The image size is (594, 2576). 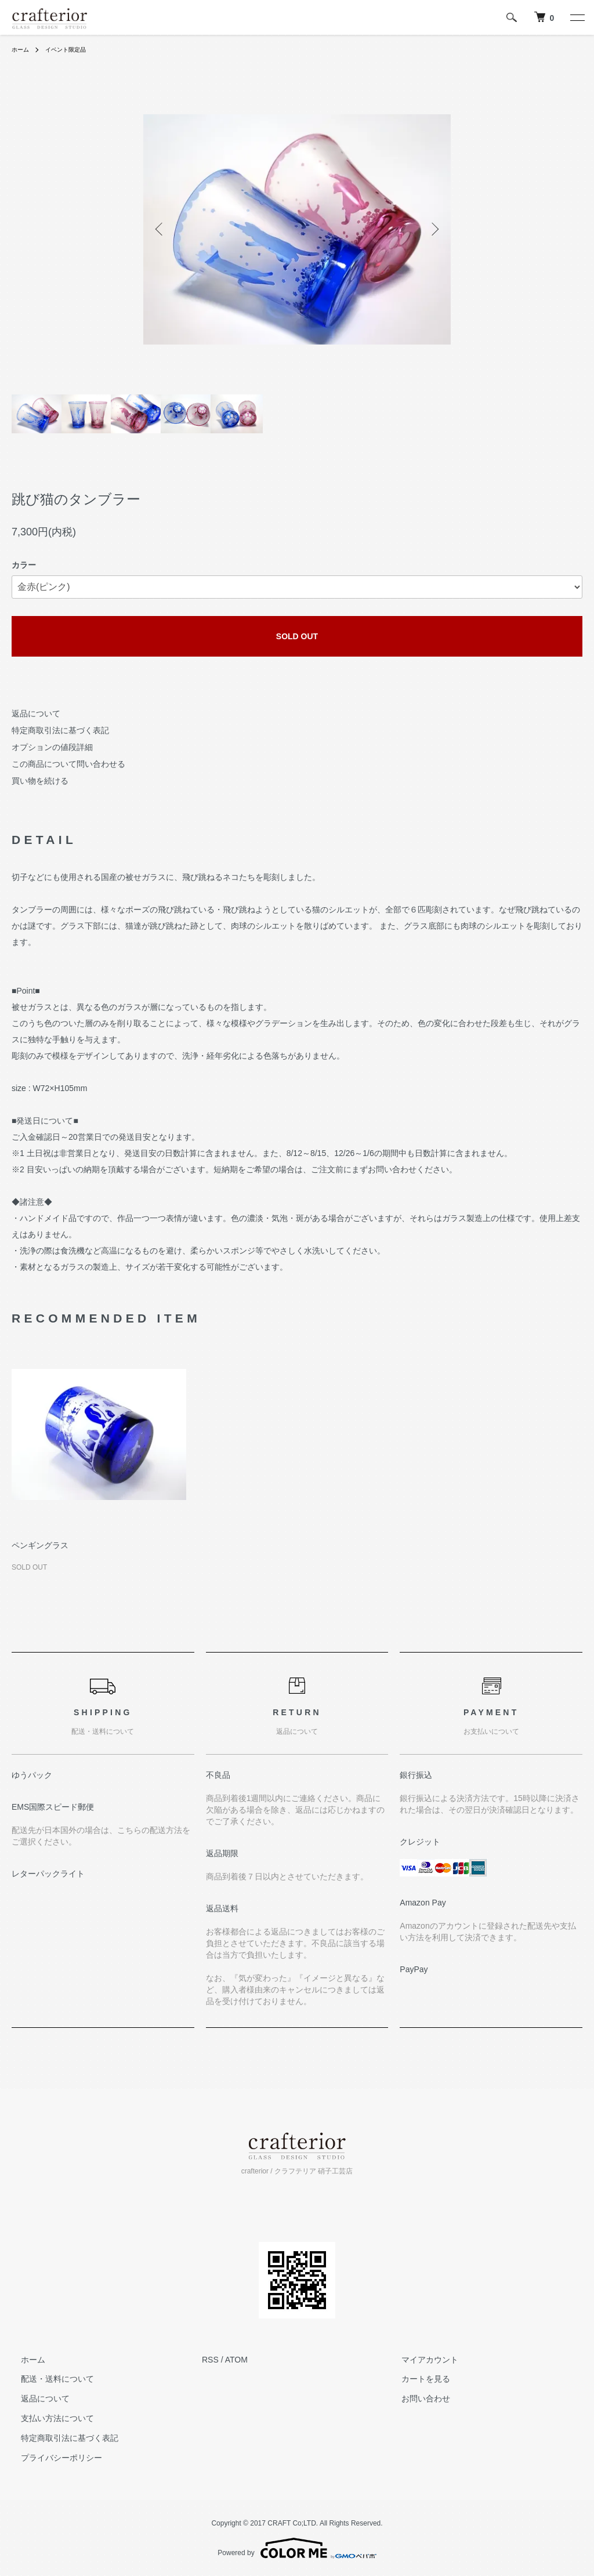 What do you see at coordinates (576, 17) in the screenshot?
I see `[メニュー]` at bounding box center [576, 17].